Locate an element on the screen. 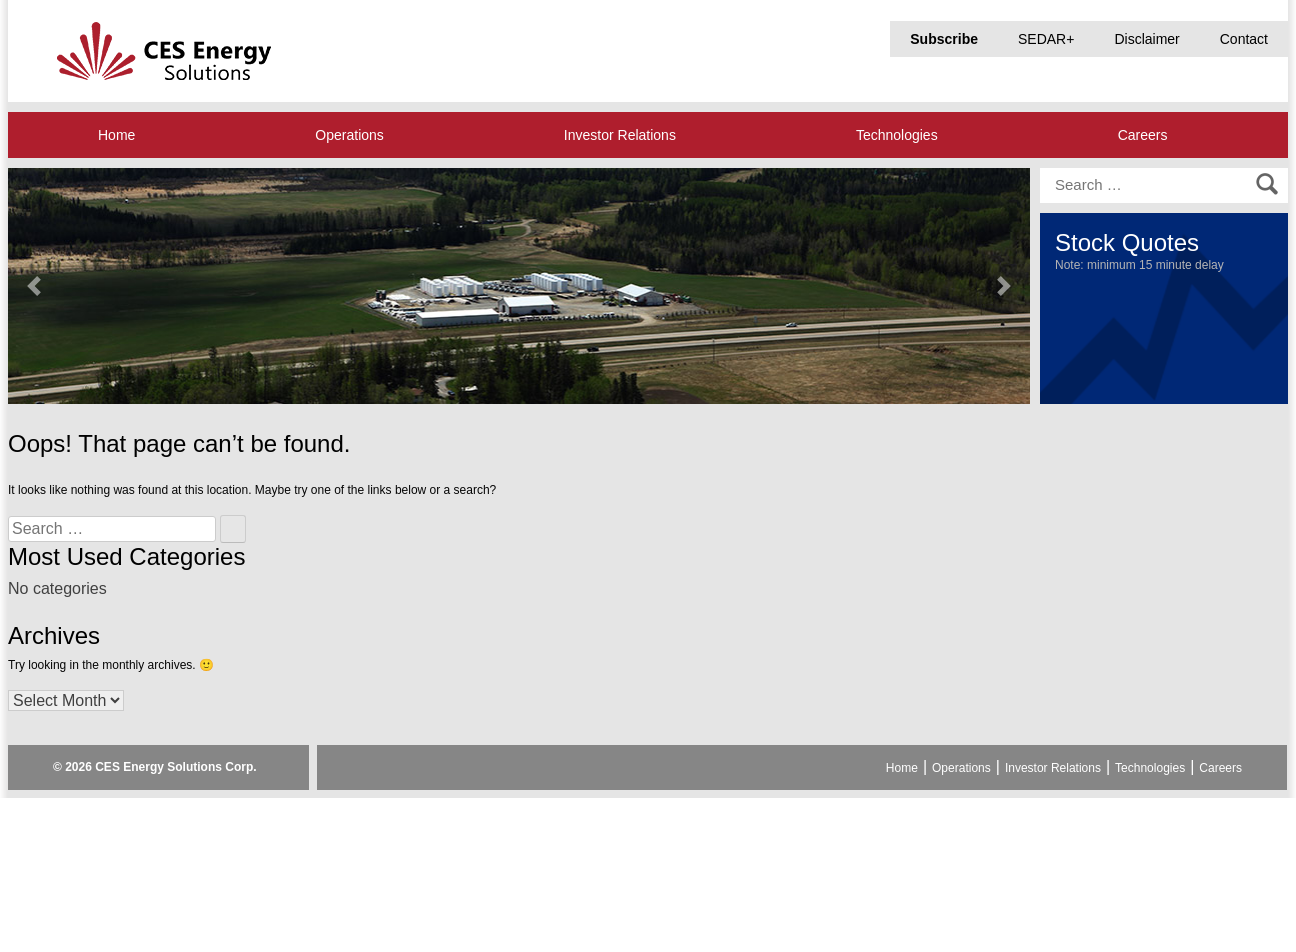 This screenshot has width=1296, height=952. Contact is located at coordinates (1244, 39).